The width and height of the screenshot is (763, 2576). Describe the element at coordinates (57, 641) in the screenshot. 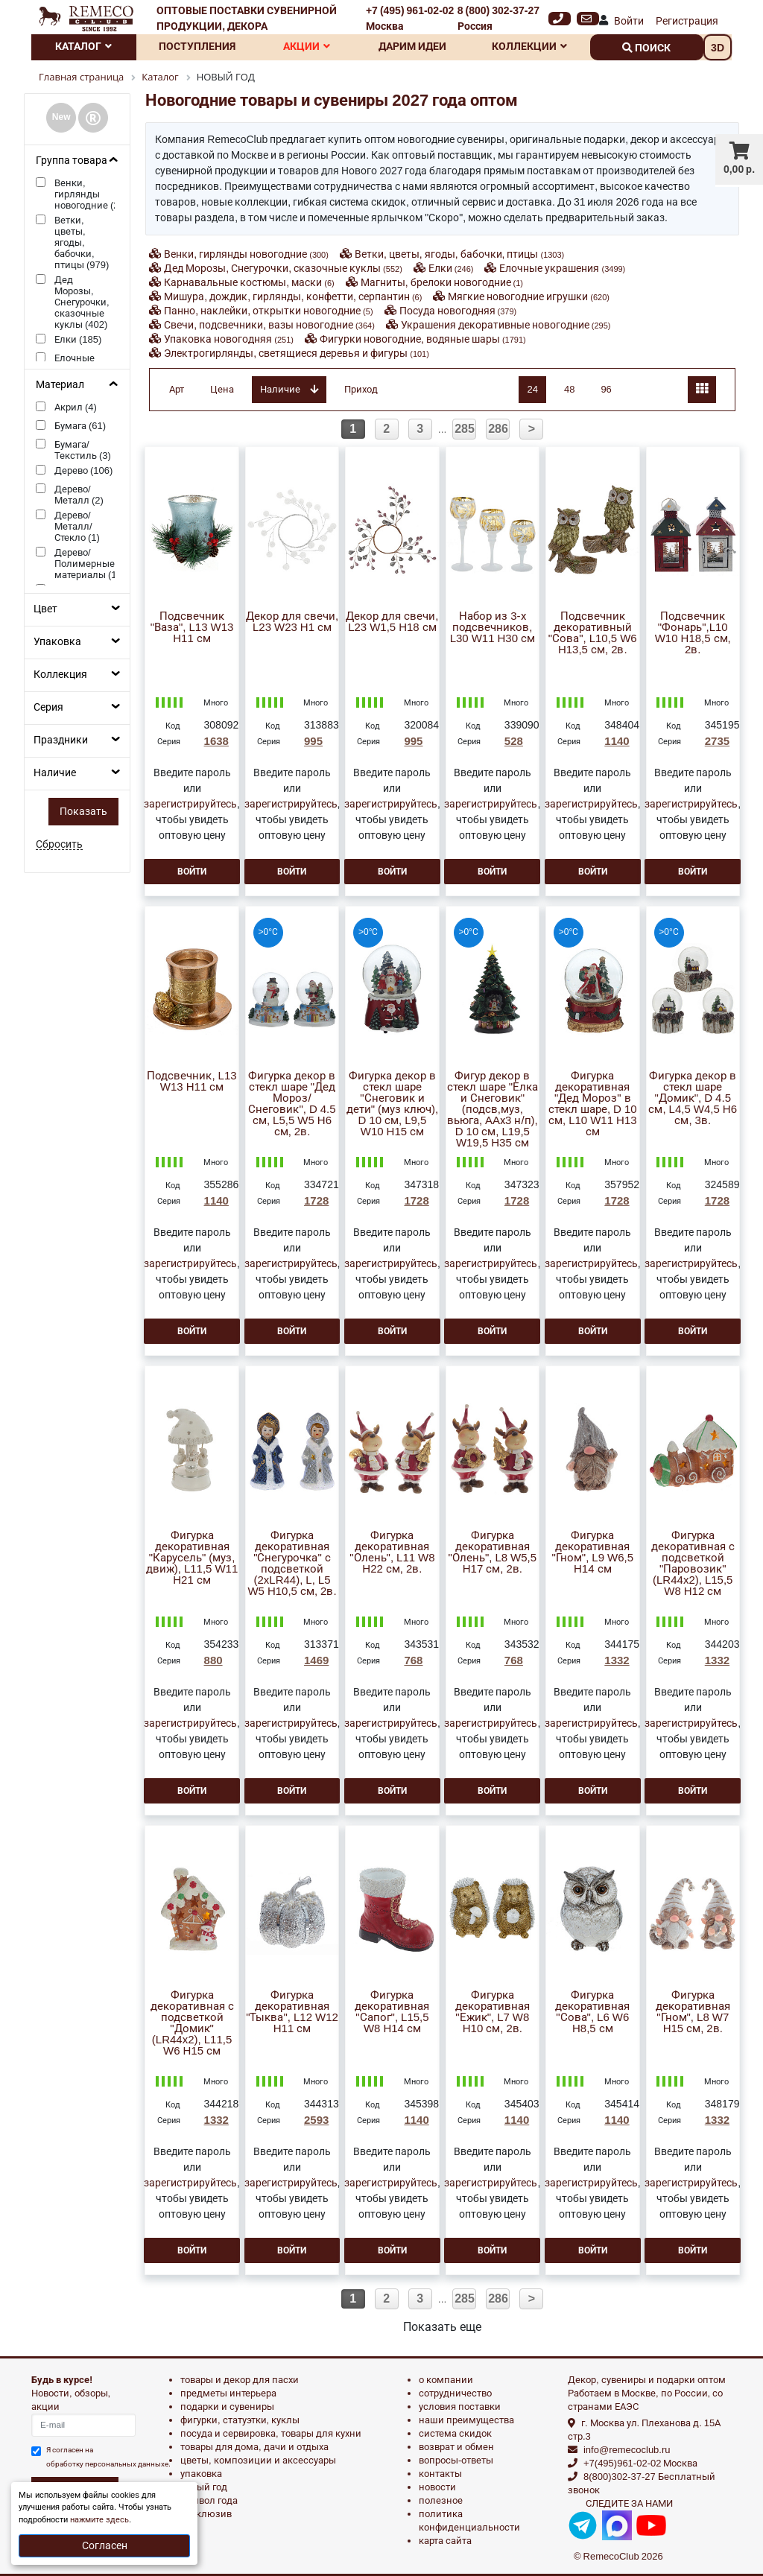

I see `Упаковка` at that location.